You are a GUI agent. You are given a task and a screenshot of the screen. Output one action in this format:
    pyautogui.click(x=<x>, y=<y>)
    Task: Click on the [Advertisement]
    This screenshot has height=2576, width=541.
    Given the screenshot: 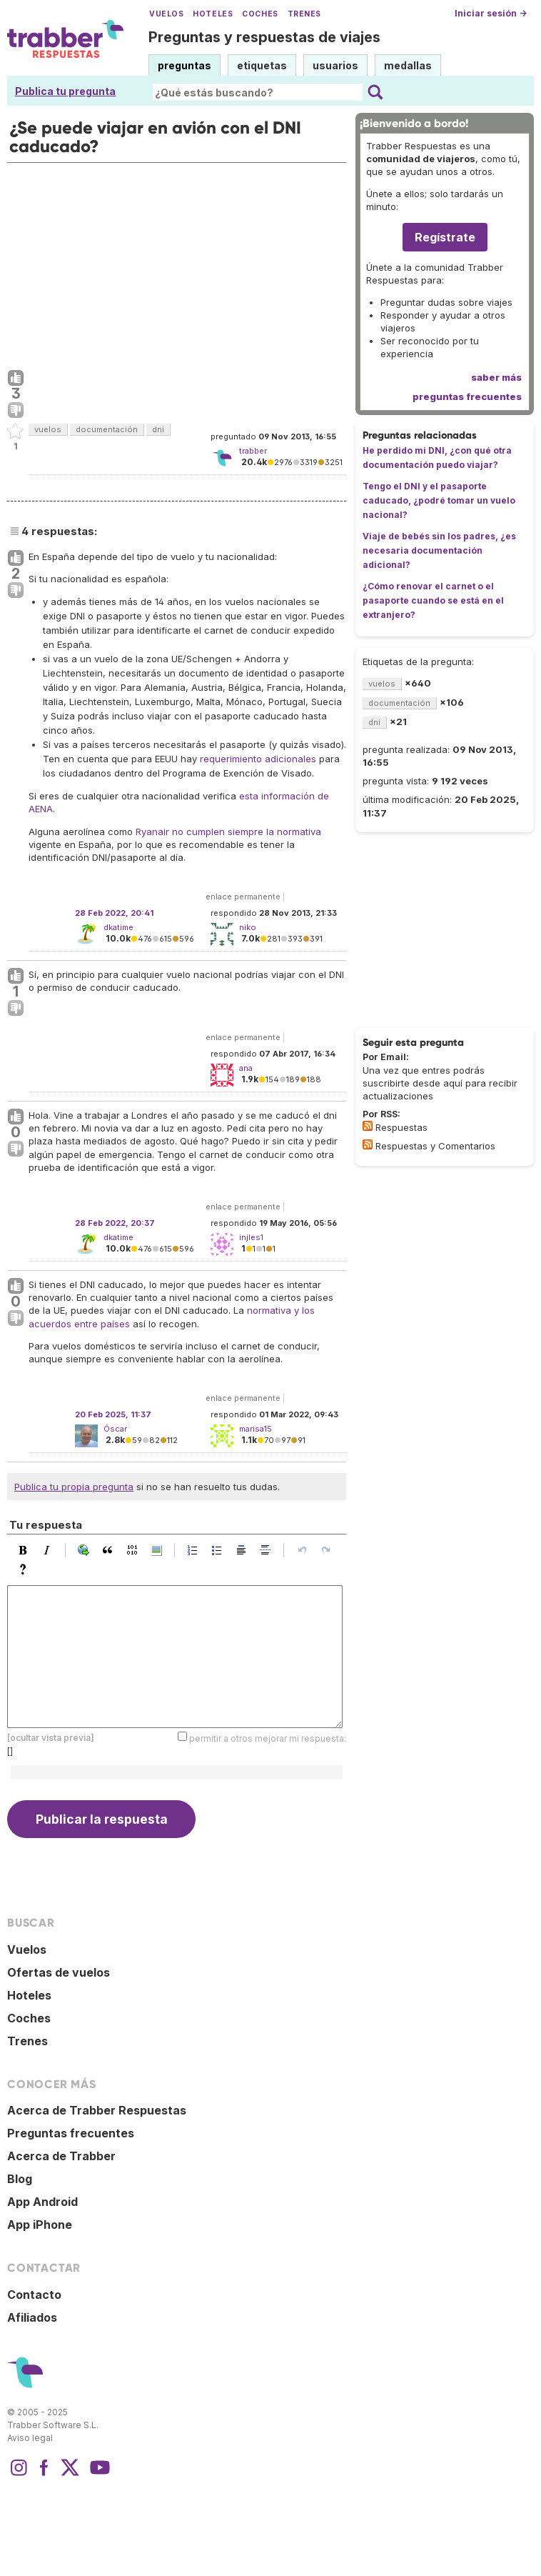 What is the action you would take?
    pyautogui.click(x=176, y=263)
    